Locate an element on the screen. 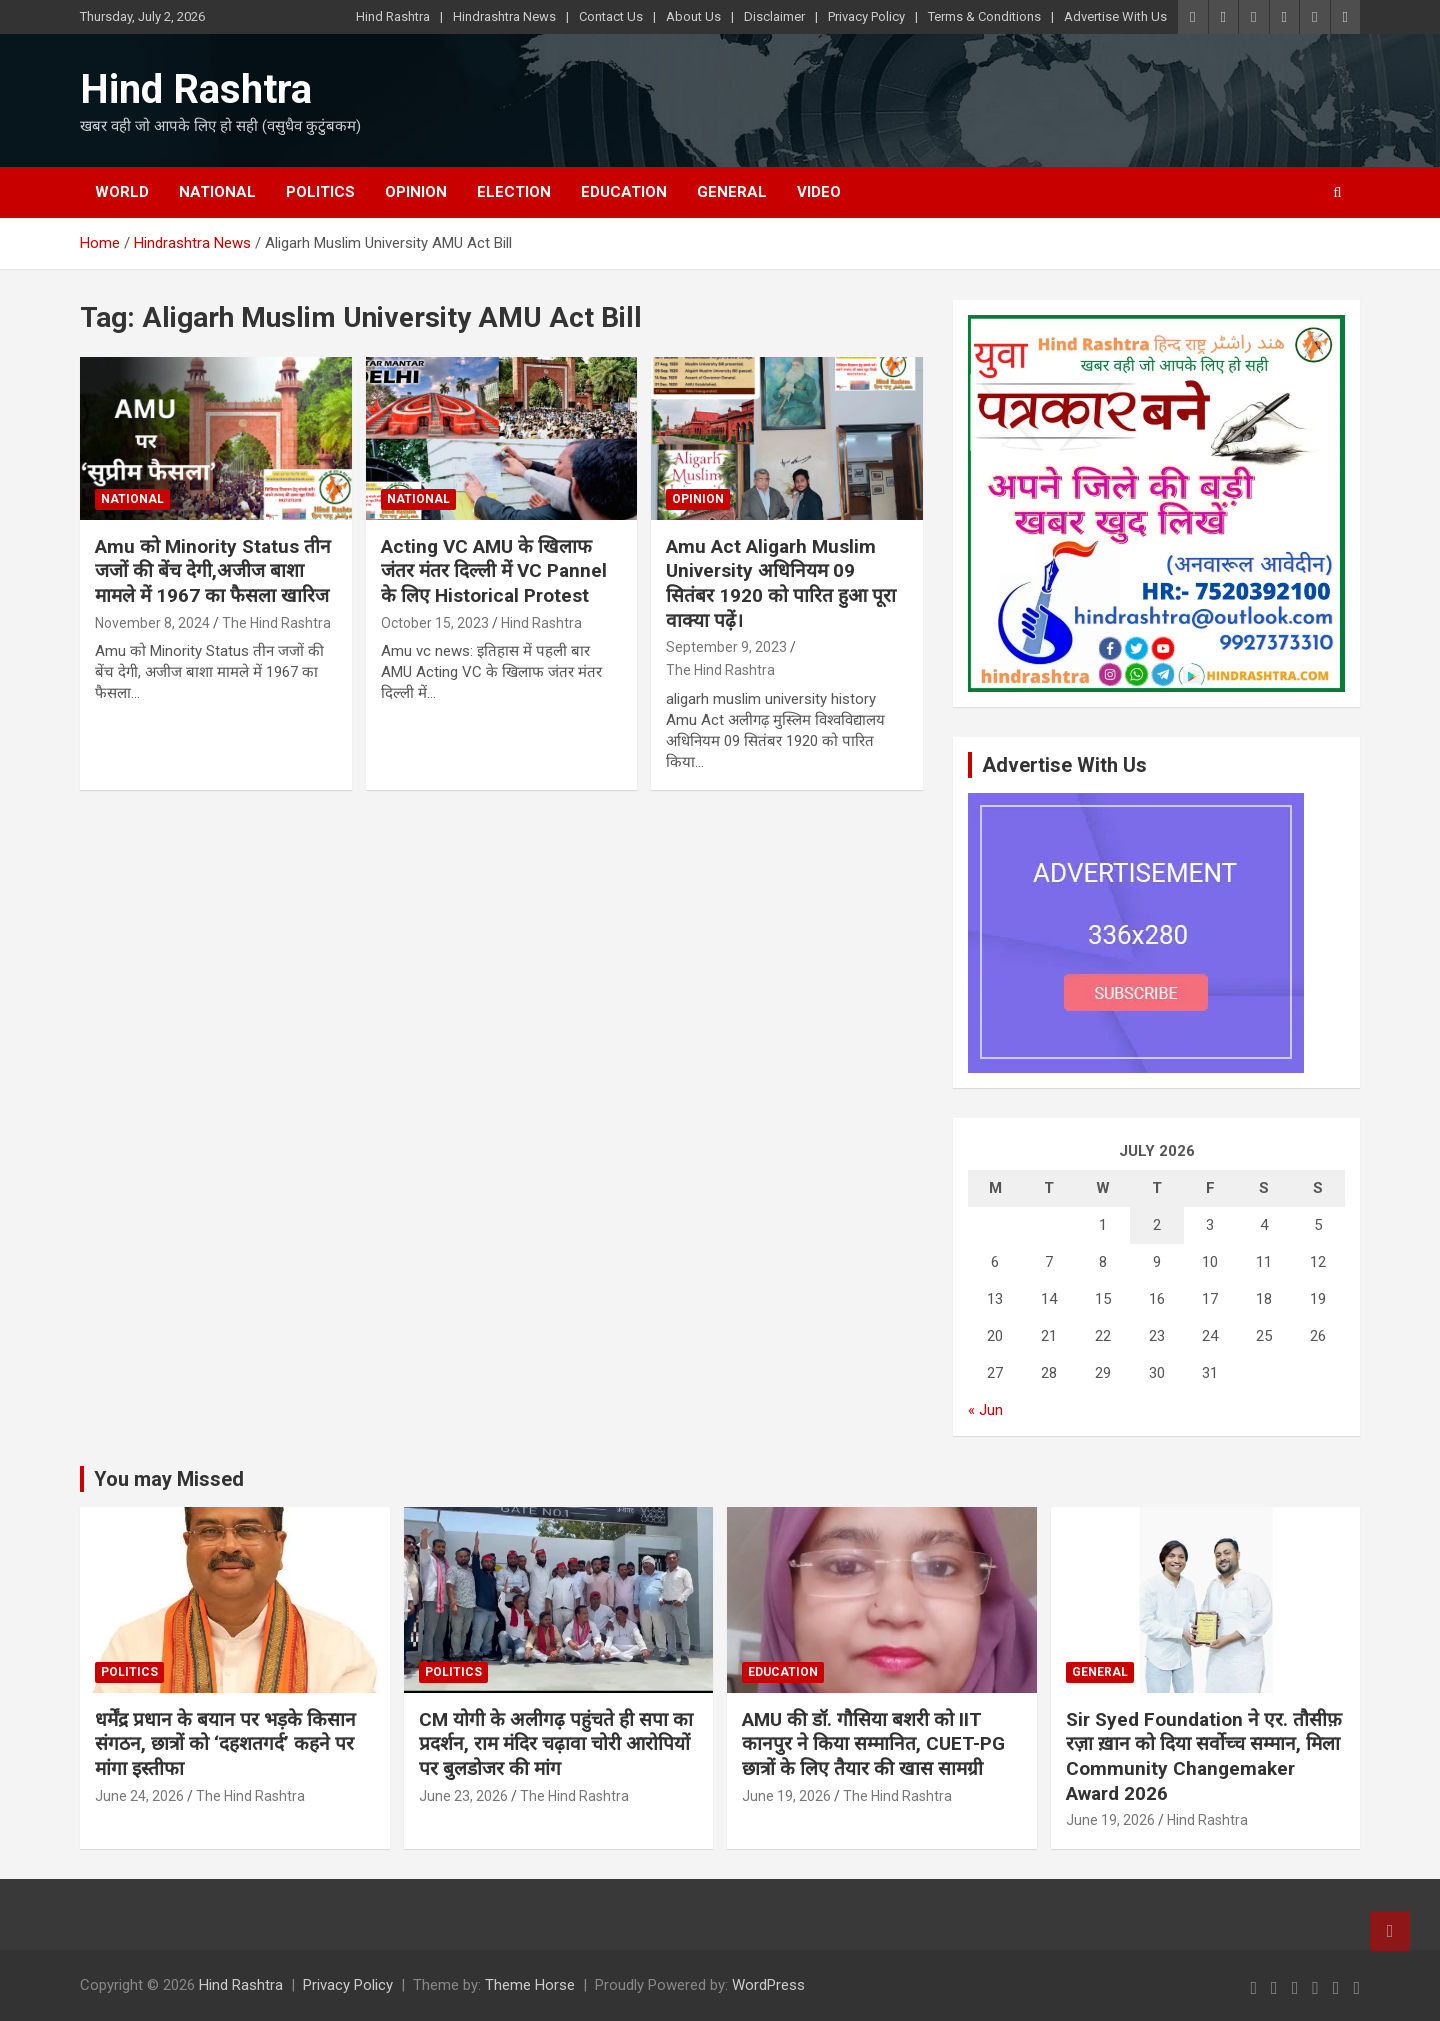 The image size is (1440, 2021). You may Missed is located at coordinates (169, 1479).